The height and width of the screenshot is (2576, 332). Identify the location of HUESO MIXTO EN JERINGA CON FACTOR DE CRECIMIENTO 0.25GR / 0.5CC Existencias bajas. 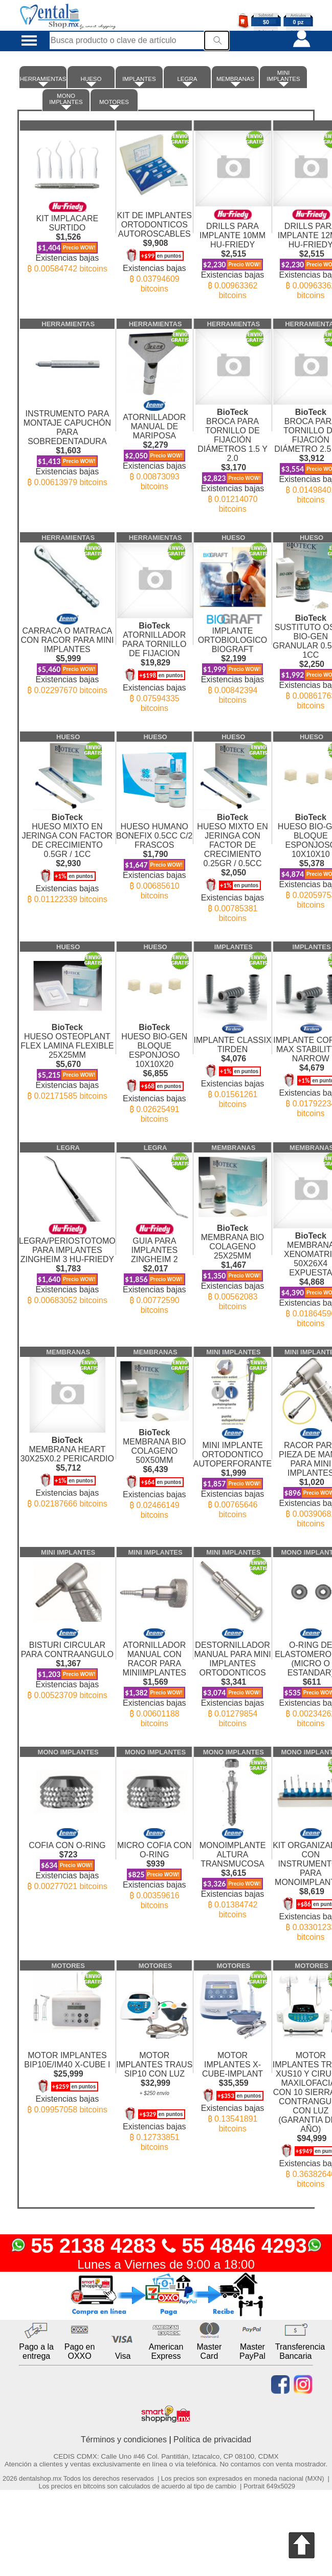
(232, 863).